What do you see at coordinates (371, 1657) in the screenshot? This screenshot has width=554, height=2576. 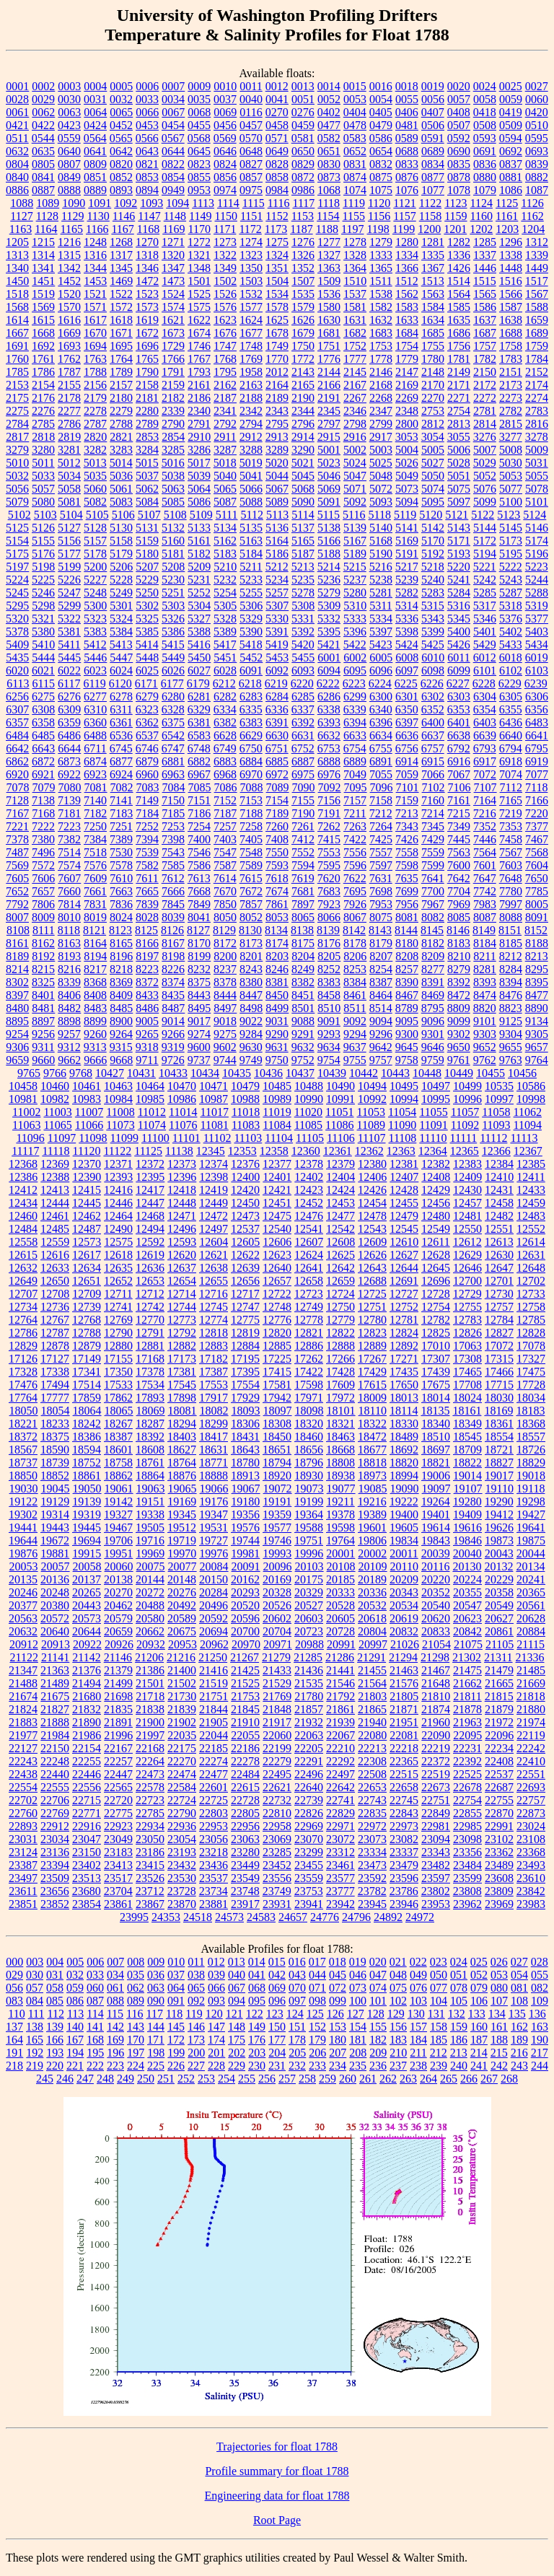 I see `21291` at bounding box center [371, 1657].